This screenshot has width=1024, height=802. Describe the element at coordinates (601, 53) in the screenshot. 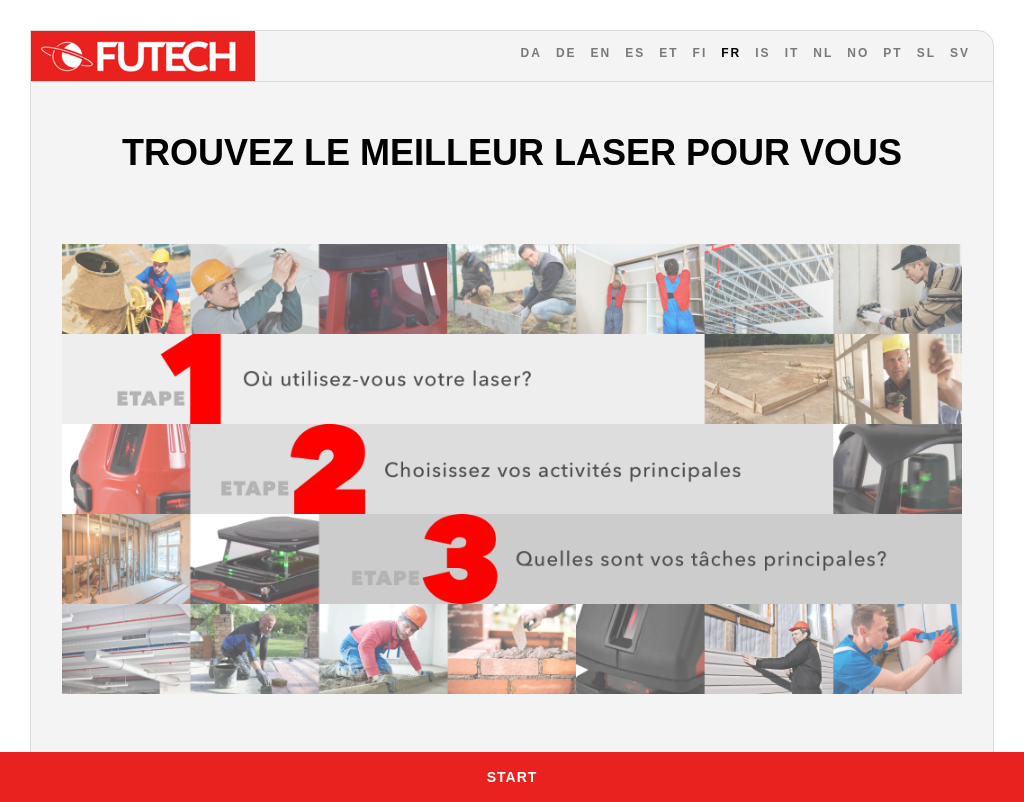

I see `EN` at that location.